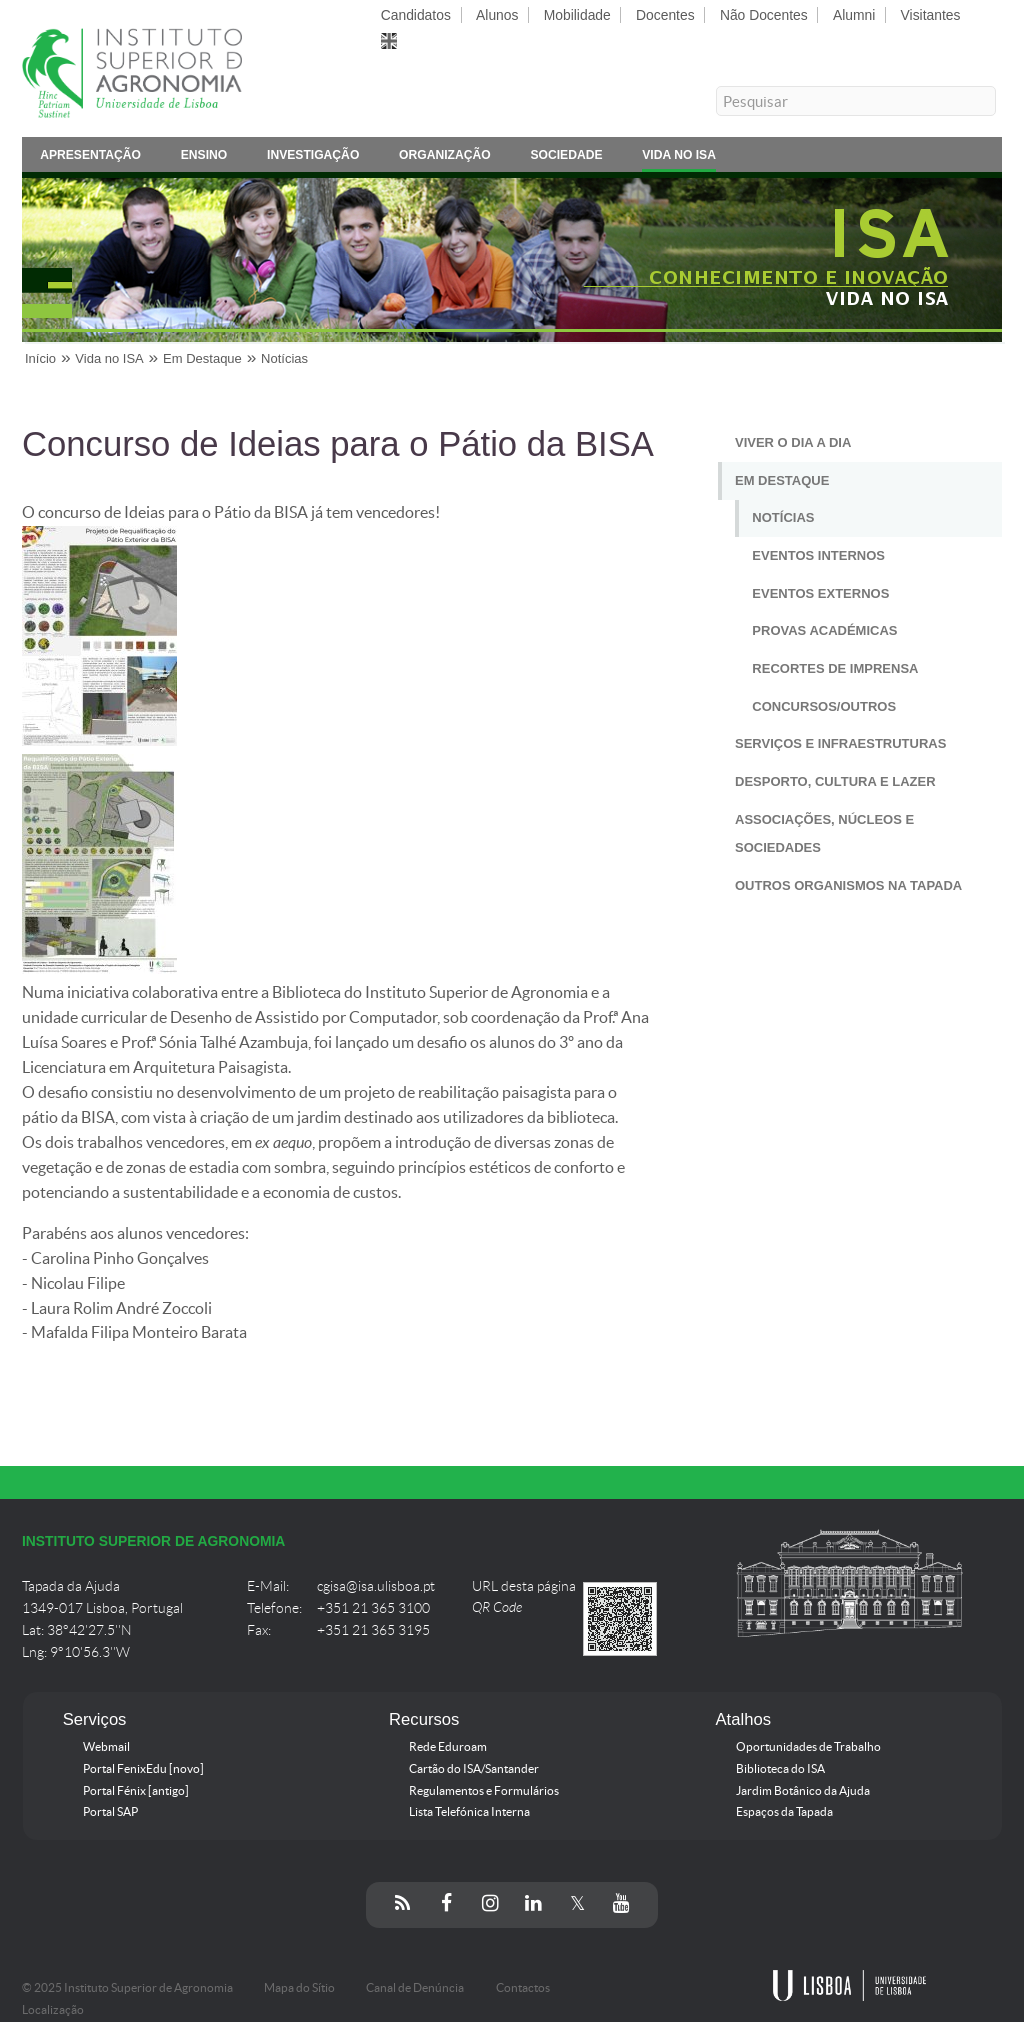 The width and height of the screenshot is (1024, 2022). I want to click on Notícias, so click(284, 358).